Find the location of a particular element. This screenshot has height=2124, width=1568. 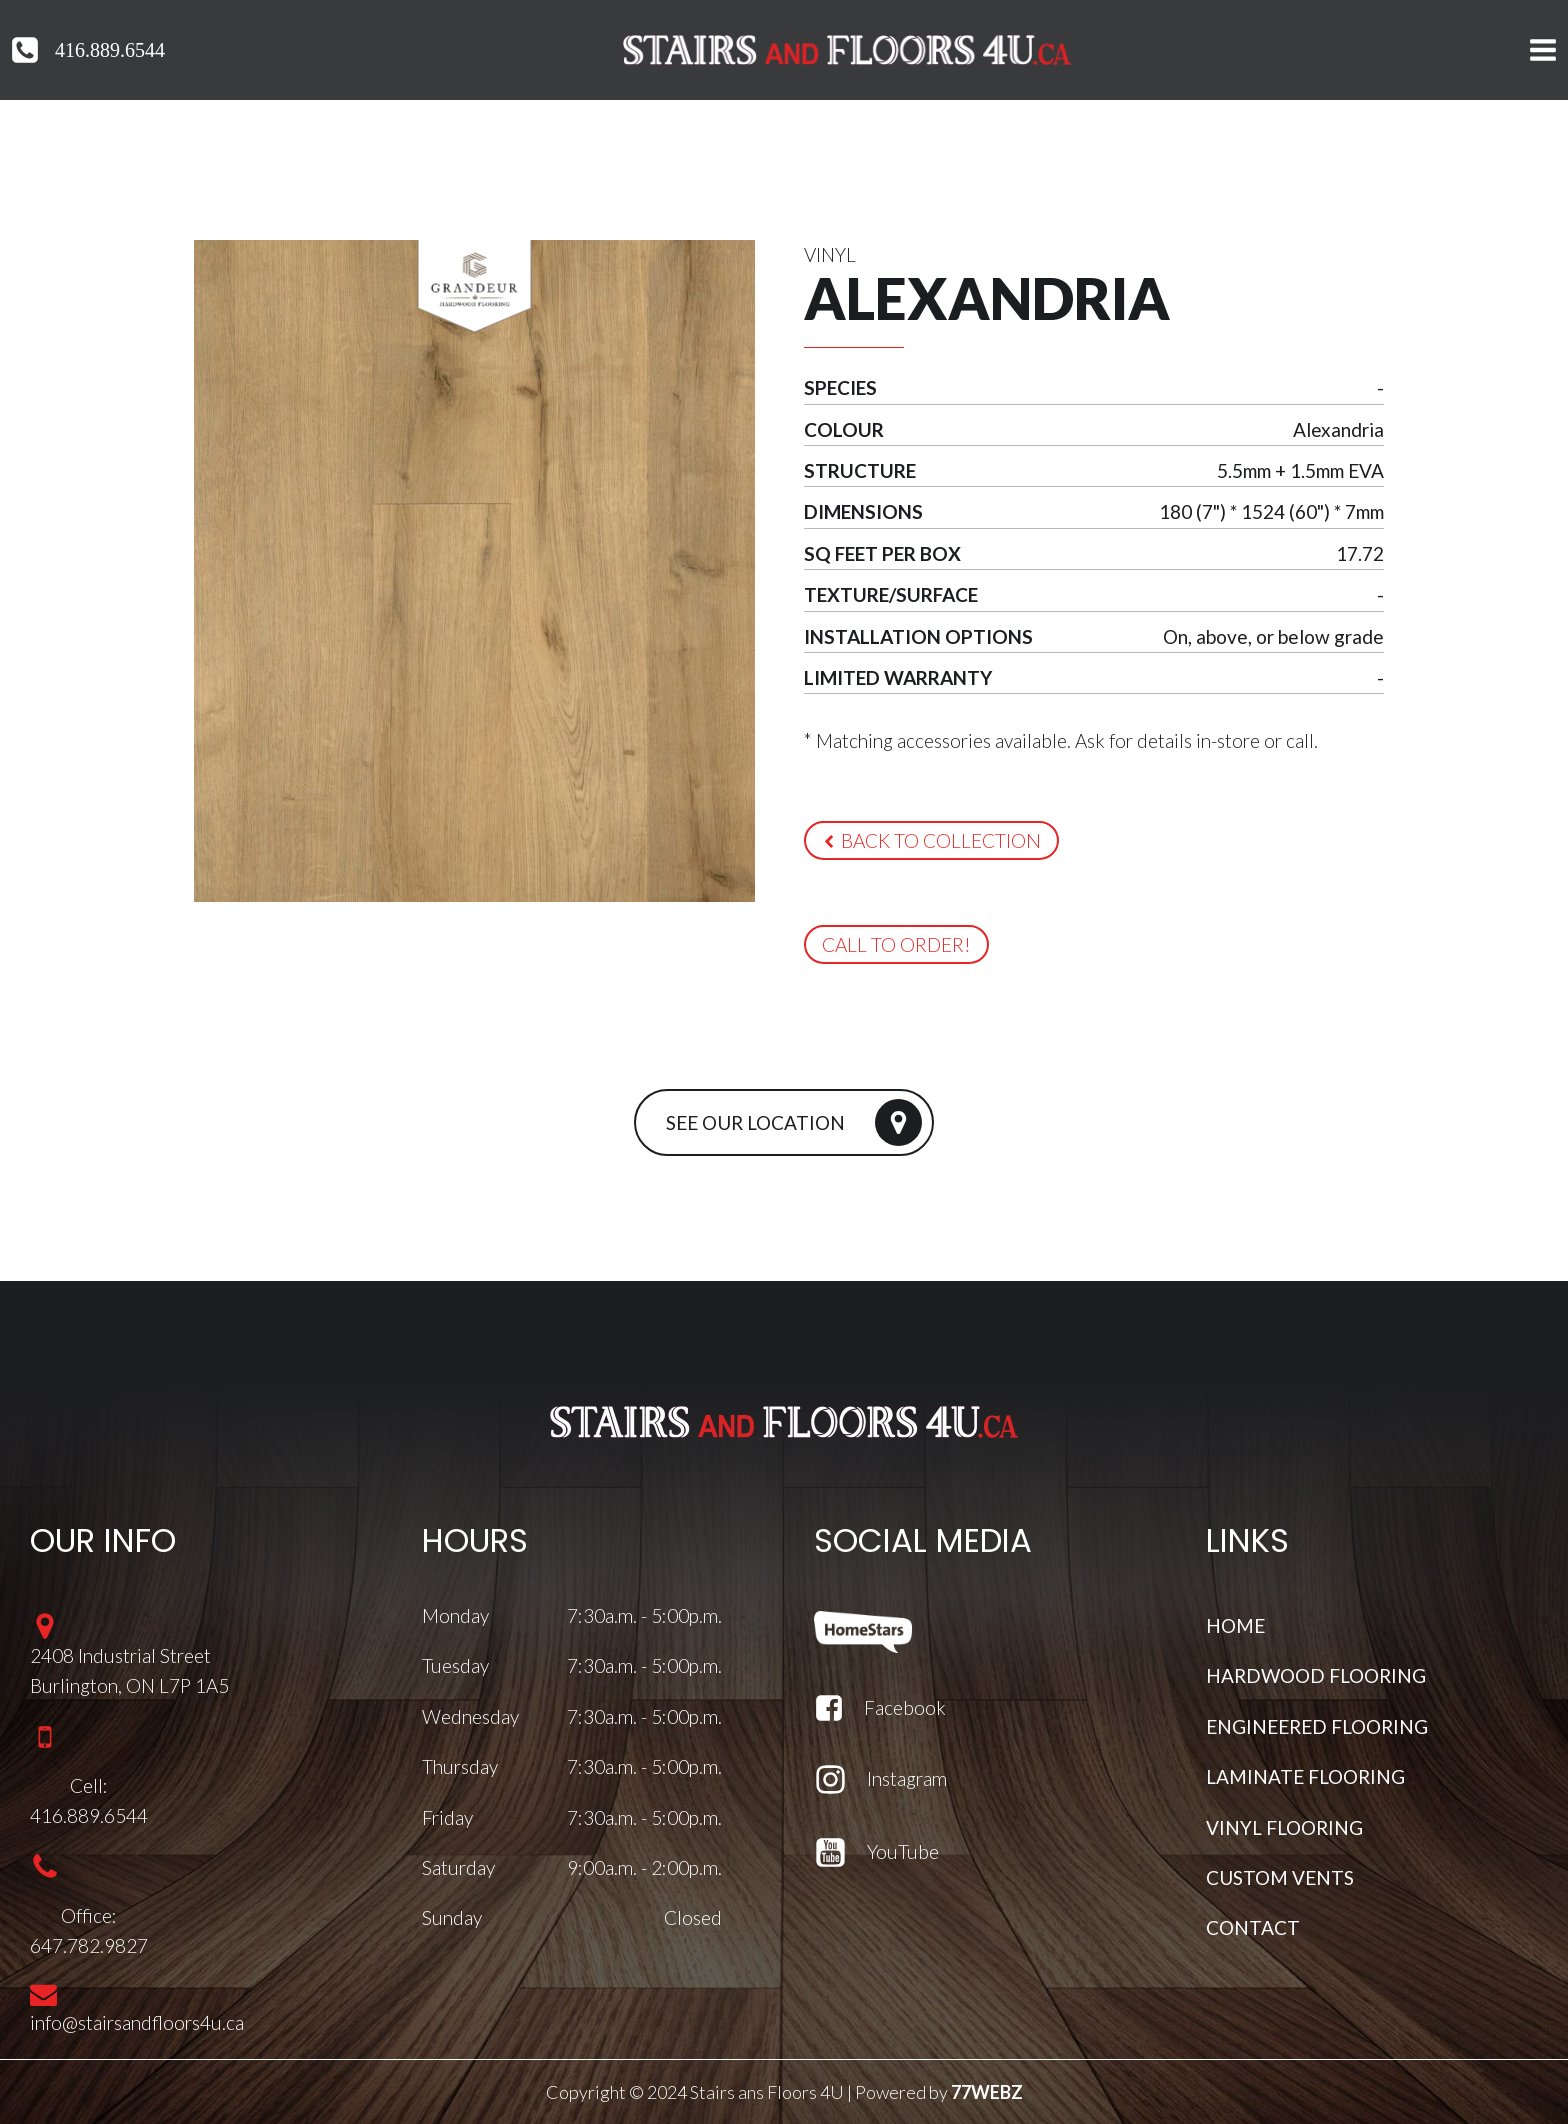

Office: is located at coordinates (89, 1914).